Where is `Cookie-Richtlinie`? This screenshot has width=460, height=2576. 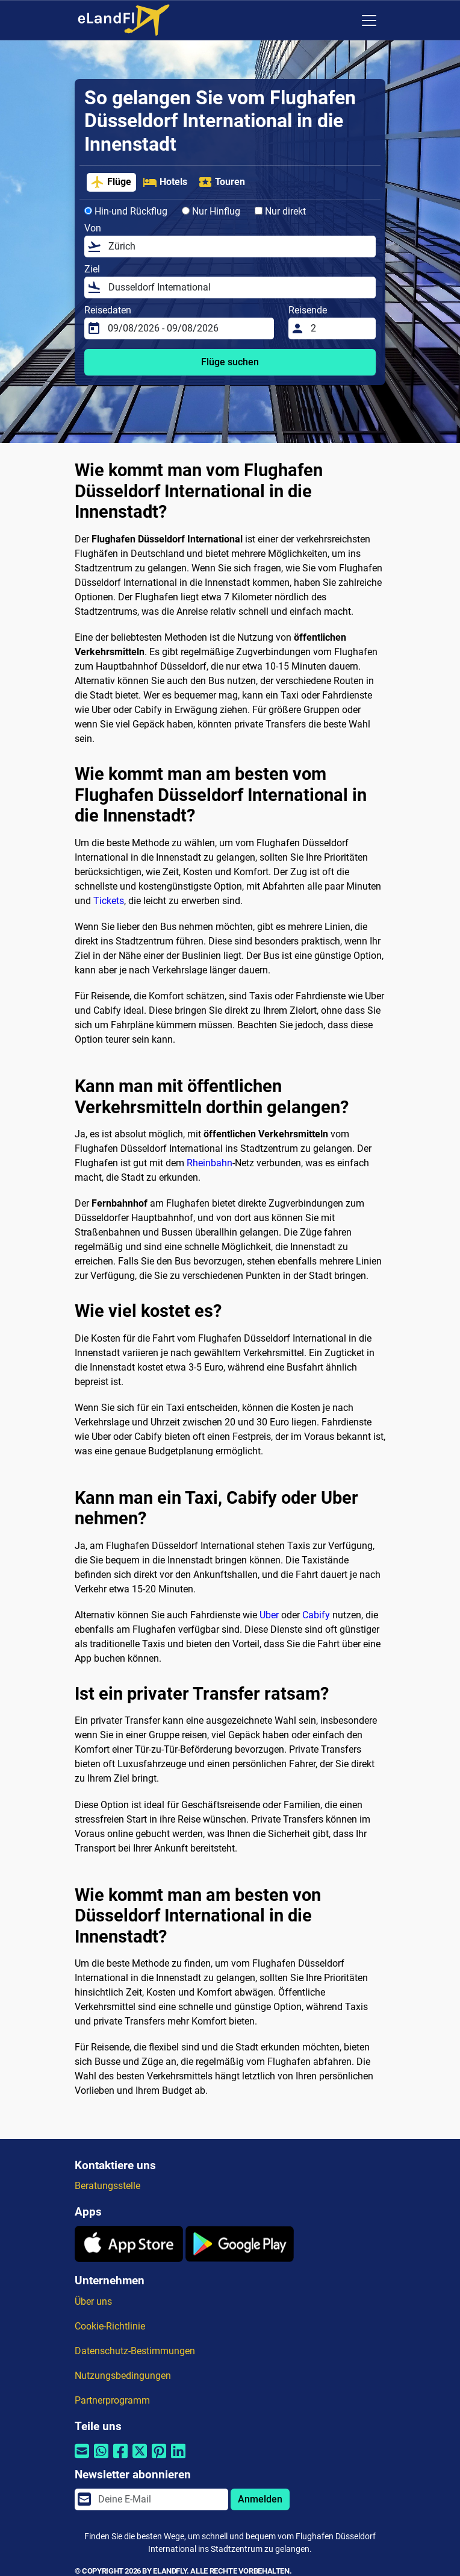
Cookie-Richtlinie is located at coordinates (110, 2326).